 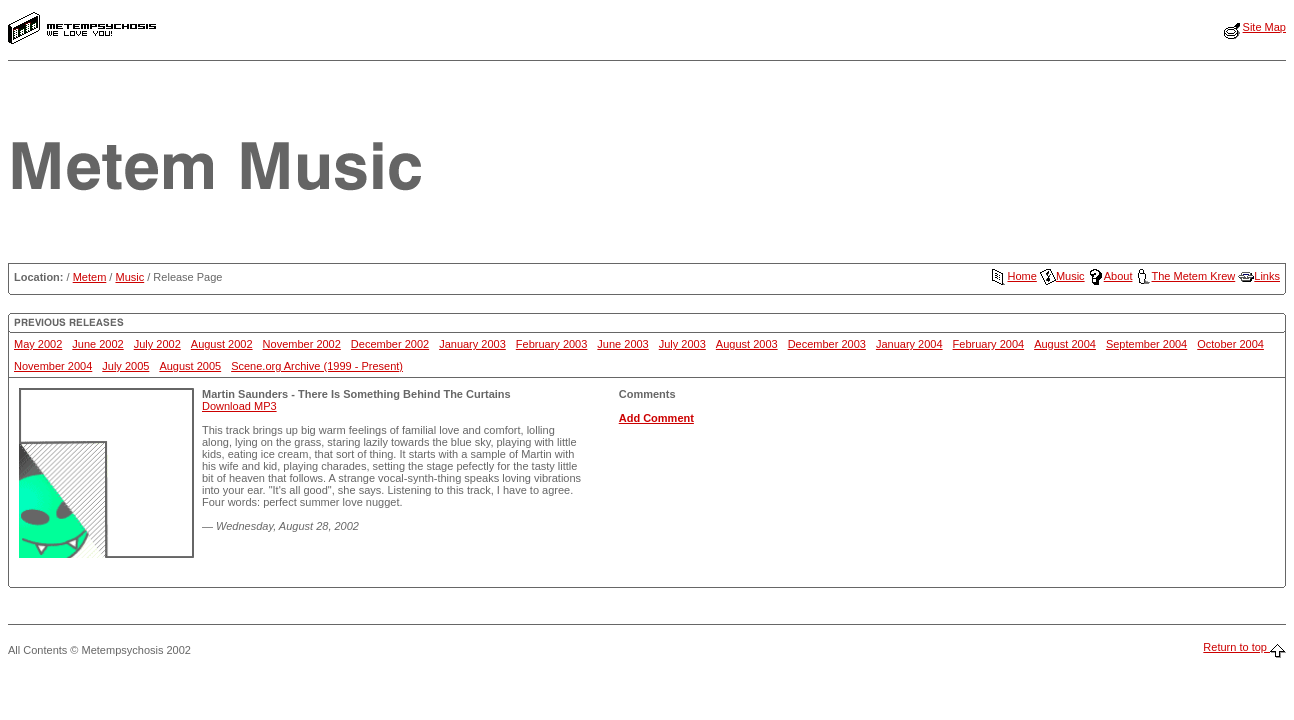 What do you see at coordinates (622, 344) in the screenshot?
I see `June 2003` at bounding box center [622, 344].